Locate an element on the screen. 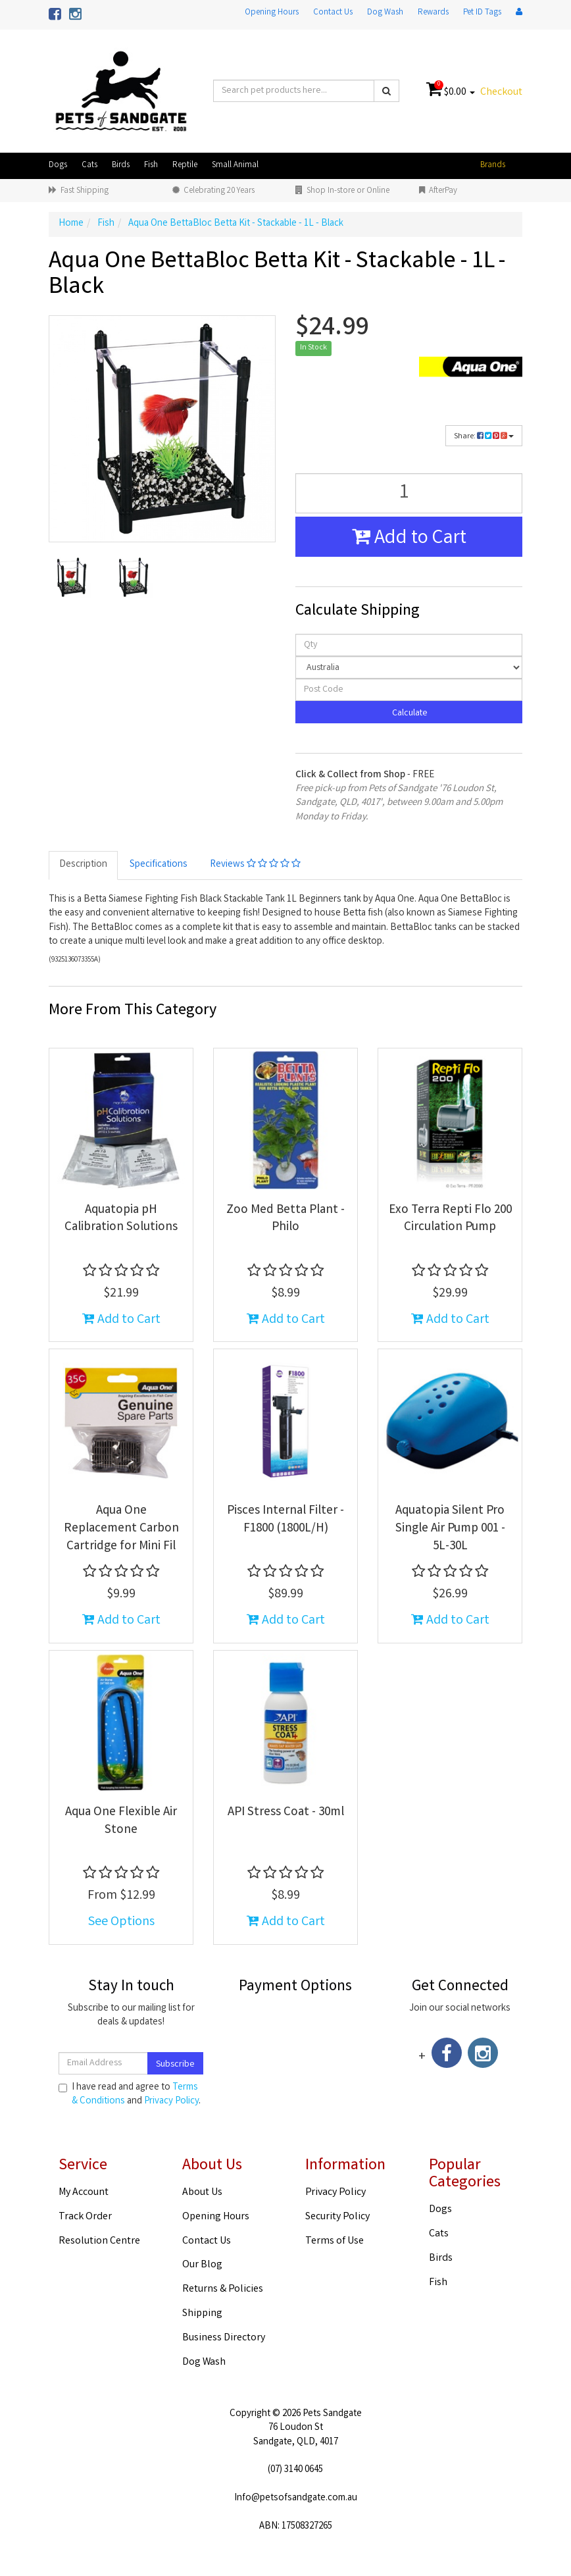  I have read and agree to and . is located at coordinates (130, 2095).